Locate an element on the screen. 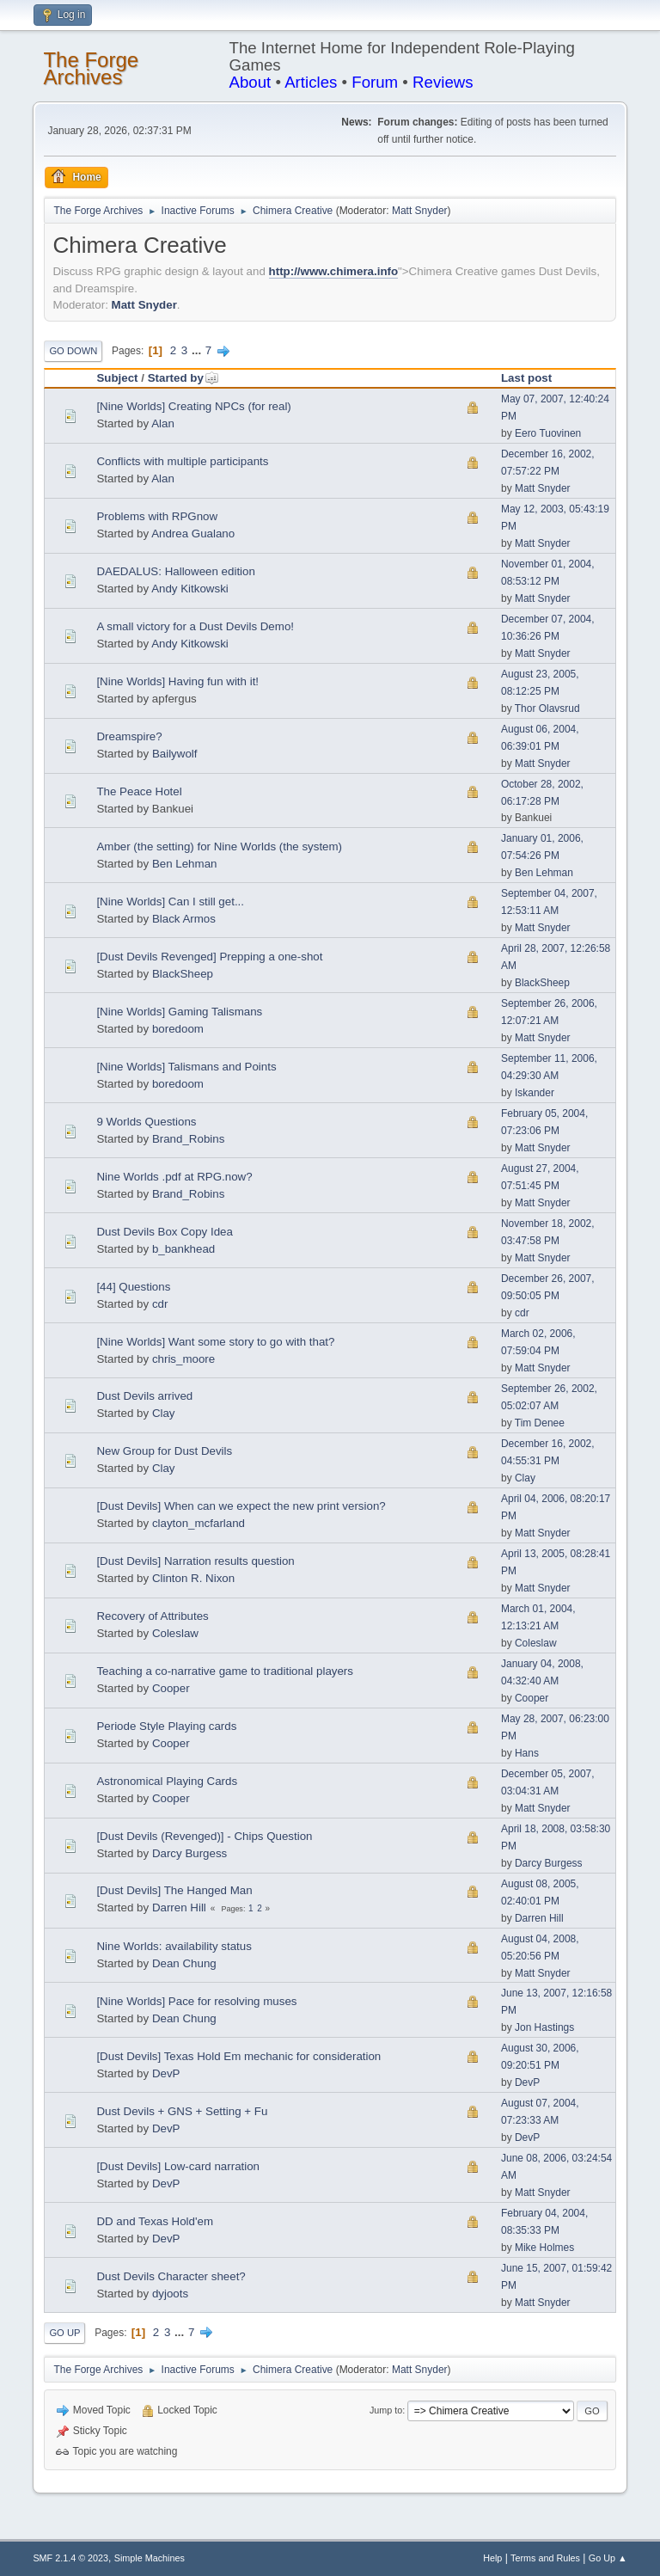 This screenshot has width=660, height=2576. Reviews is located at coordinates (443, 82).